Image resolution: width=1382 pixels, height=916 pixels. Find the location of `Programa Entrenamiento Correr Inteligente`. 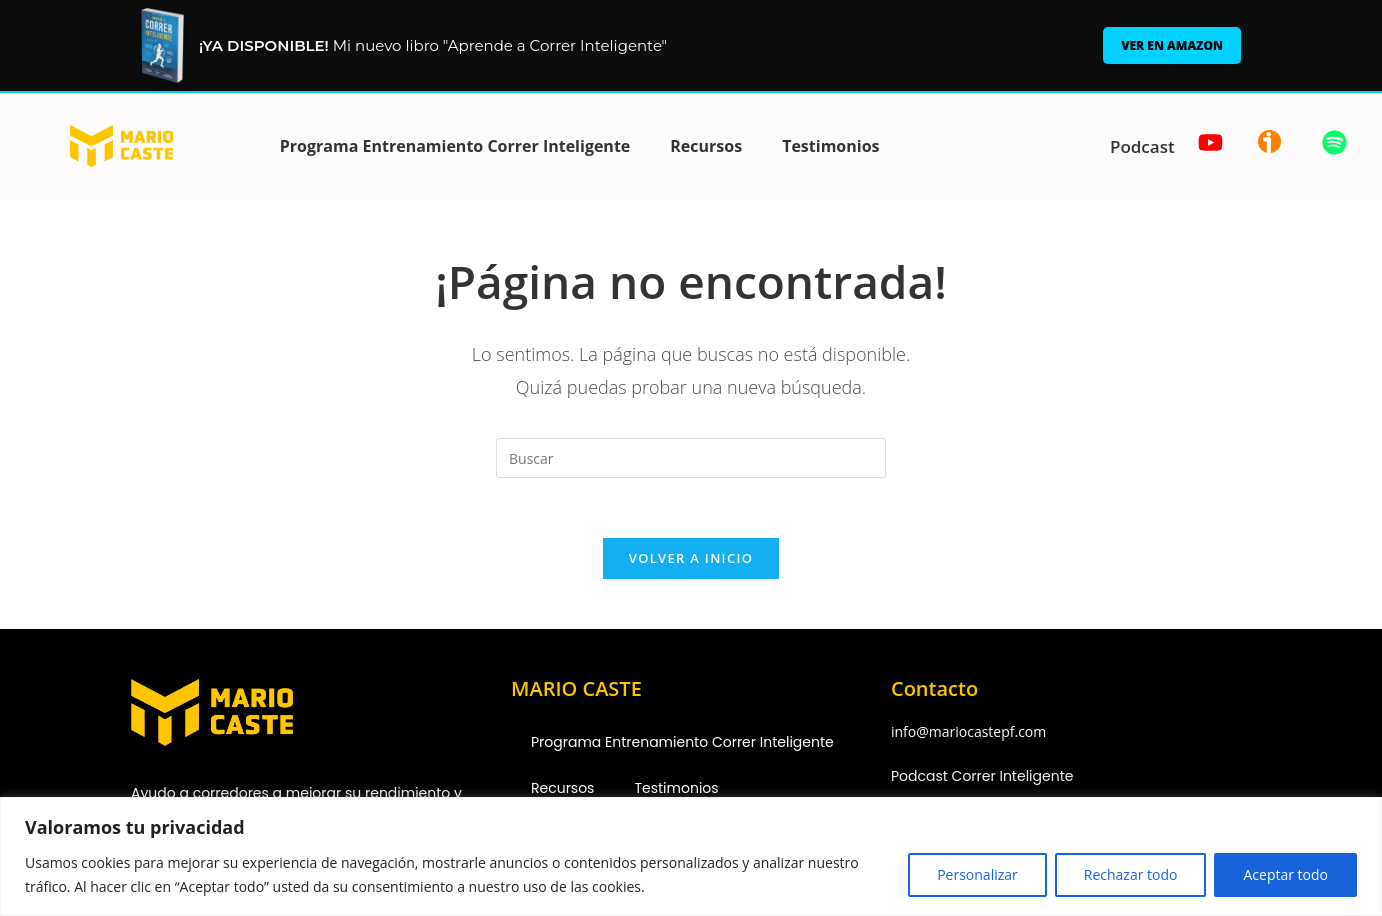

Programa Entrenamiento Correr Inteligente is located at coordinates (455, 146).